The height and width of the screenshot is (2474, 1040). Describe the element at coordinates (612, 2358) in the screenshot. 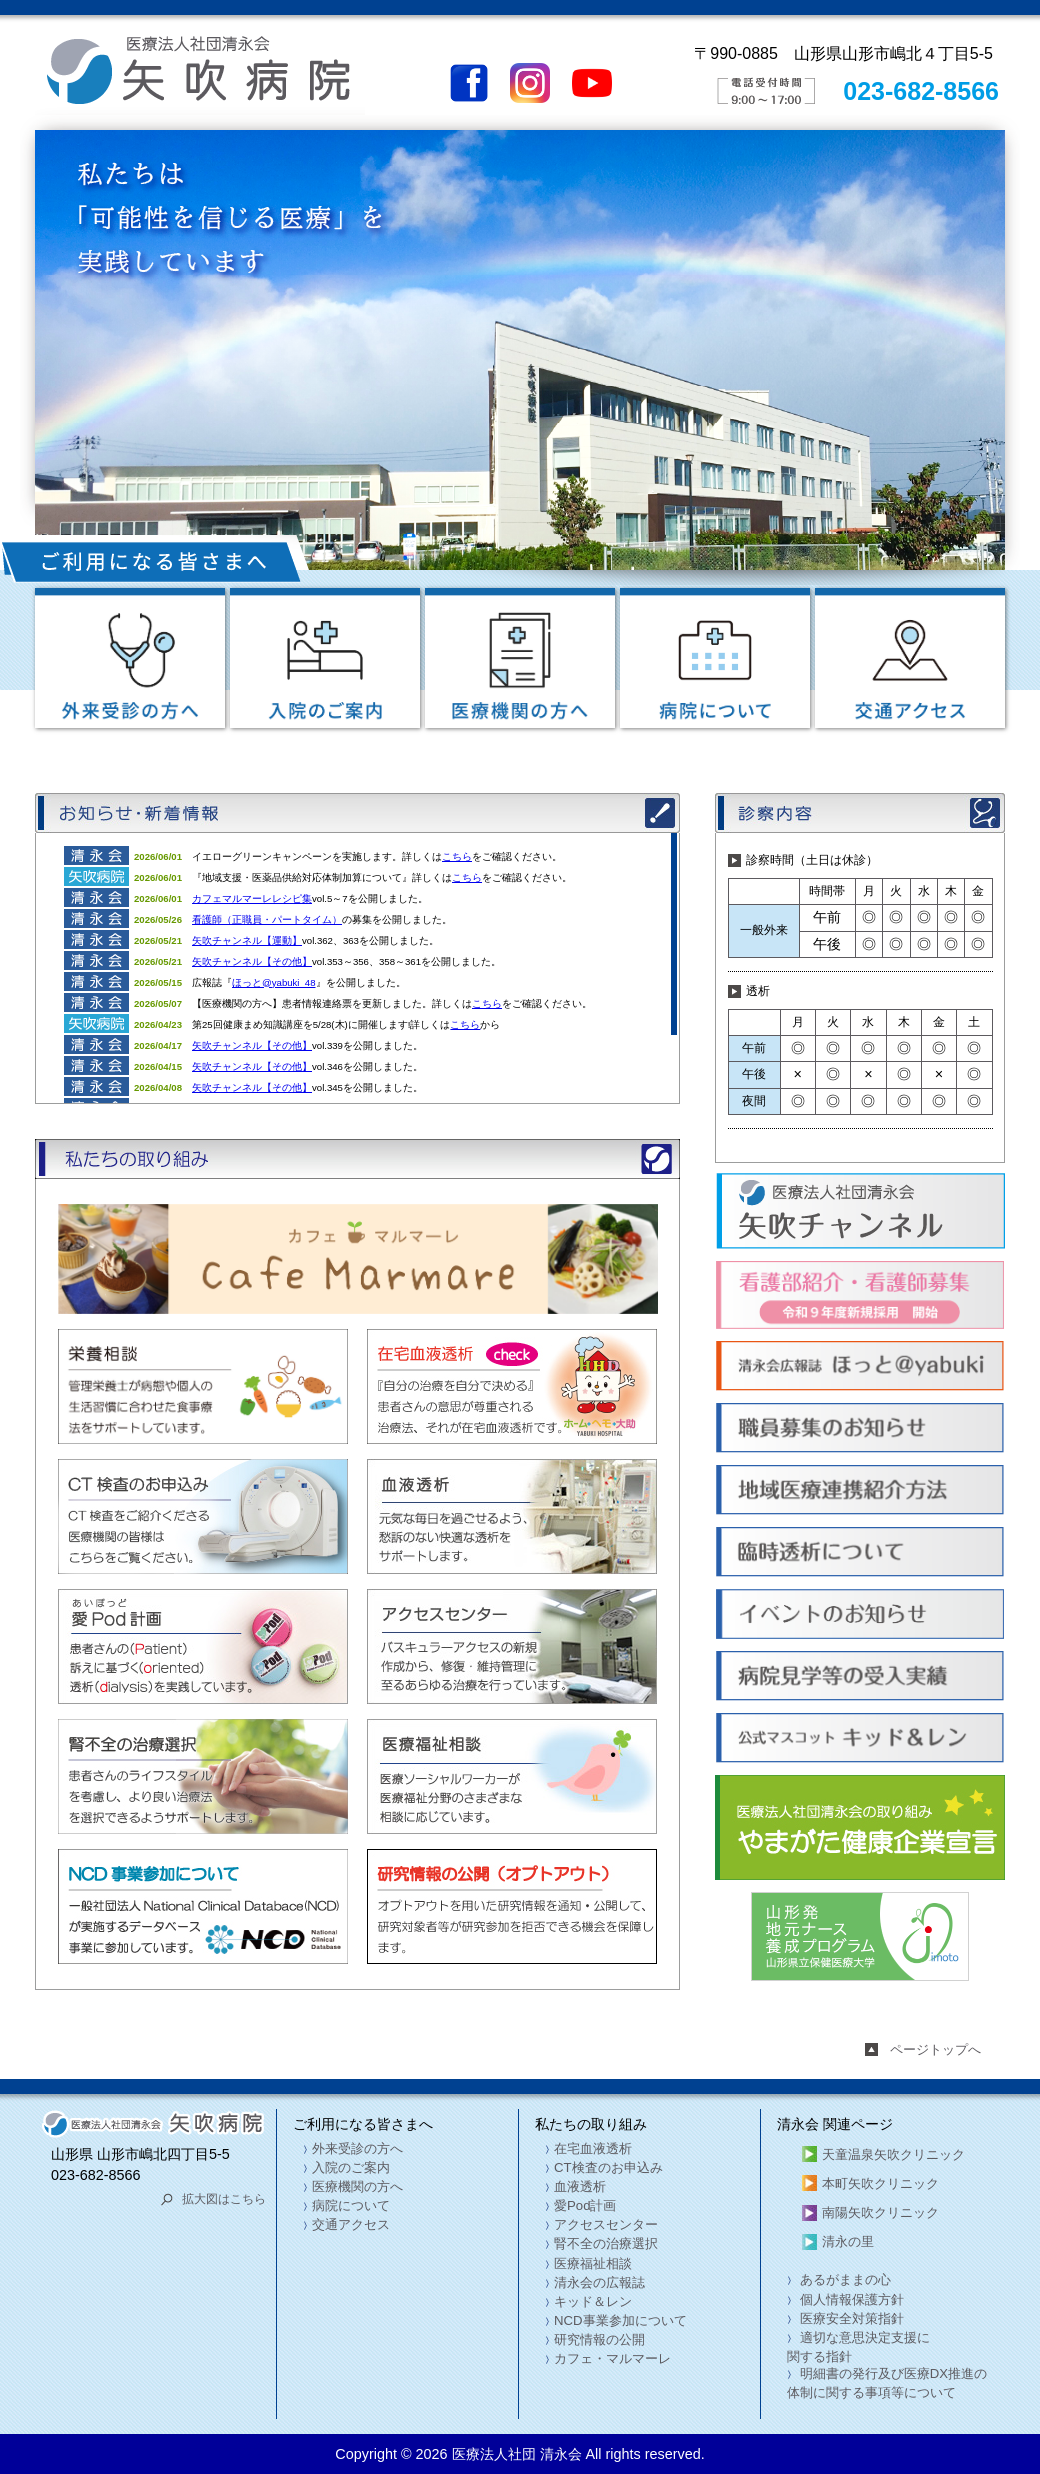

I see `カフェ・マルマーレ` at that location.